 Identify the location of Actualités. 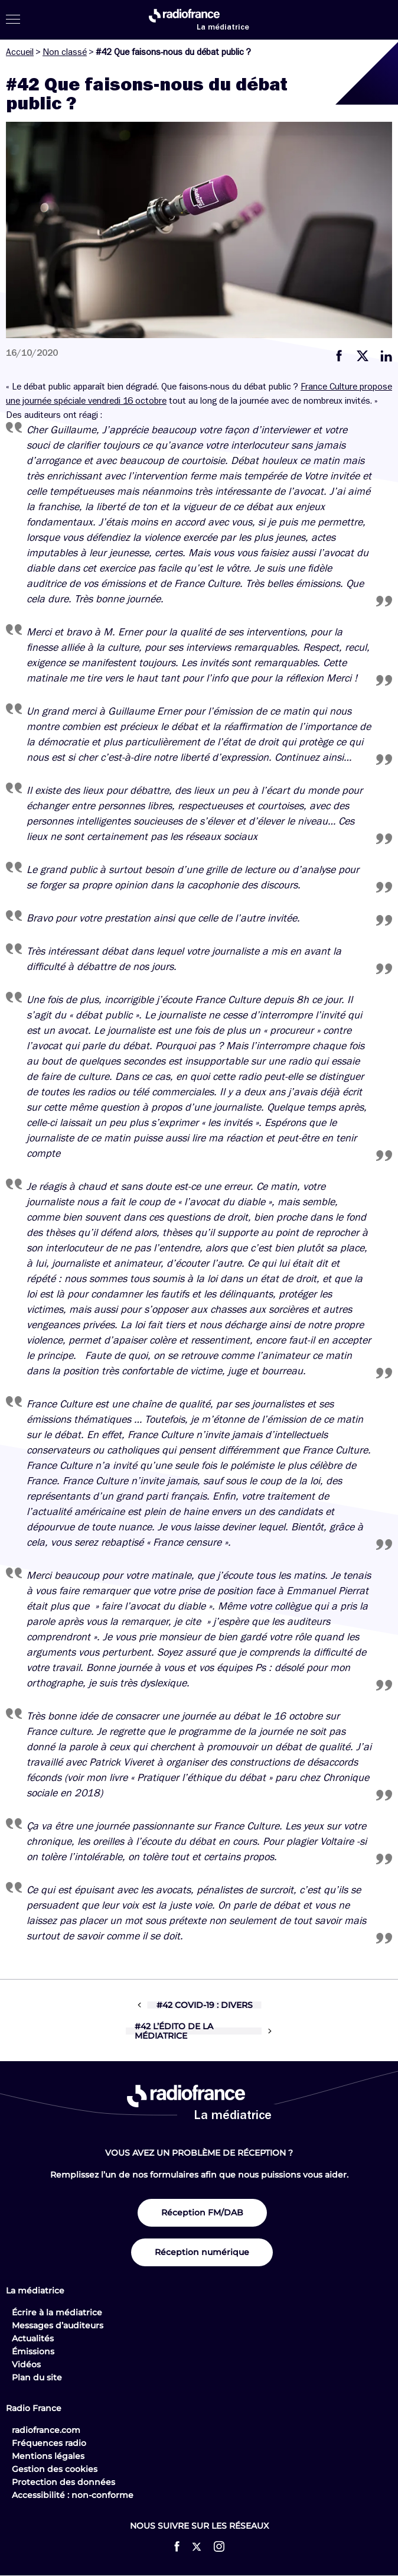
(33, 2338).